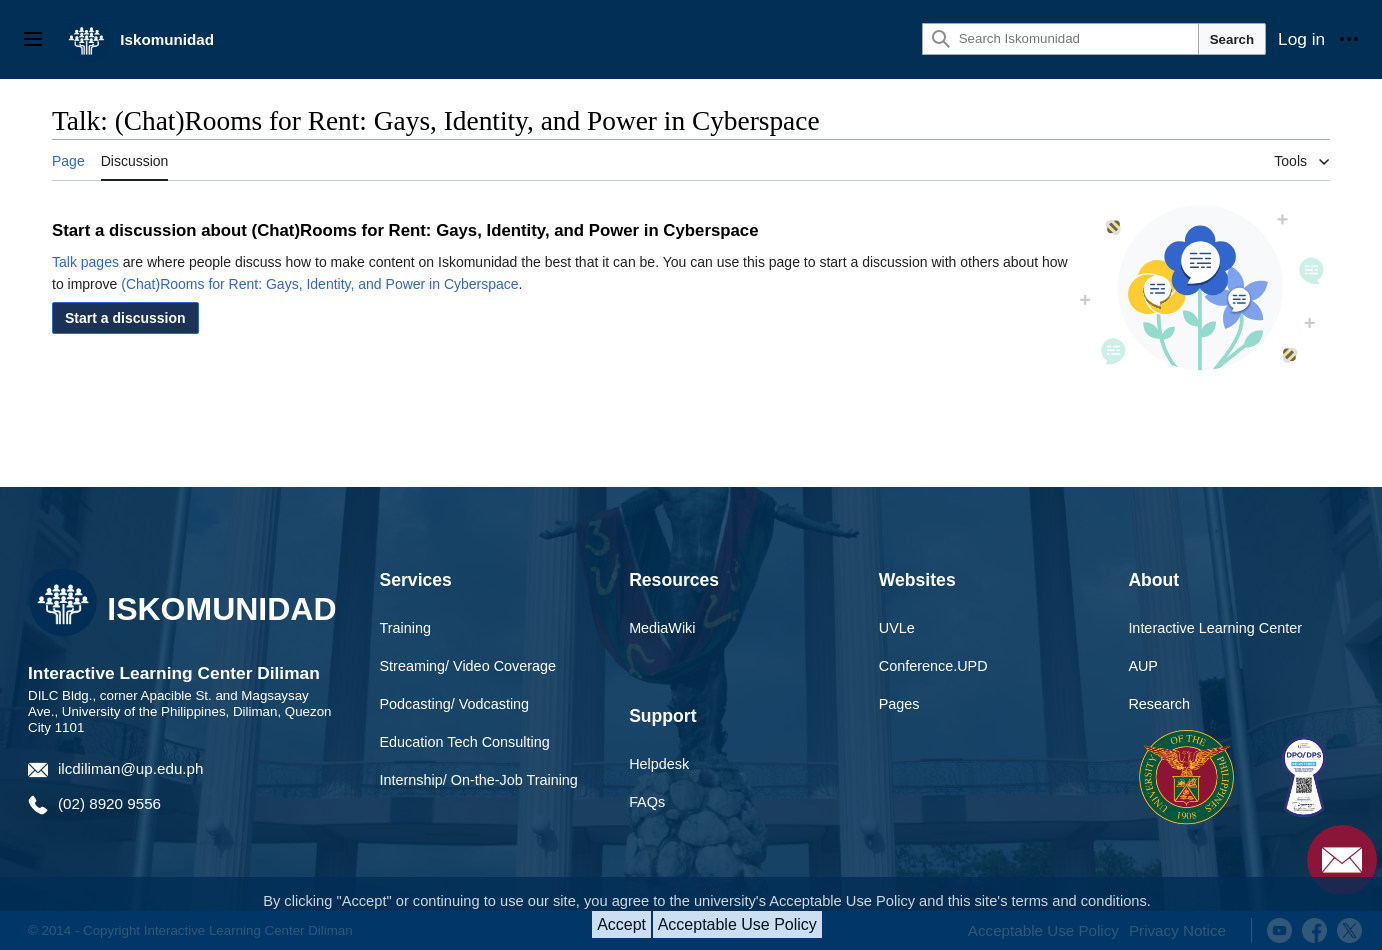  What do you see at coordinates (1215, 628) in the screenshot?
I see `Interactive Learning Center` at bounding box center [1215, 628].